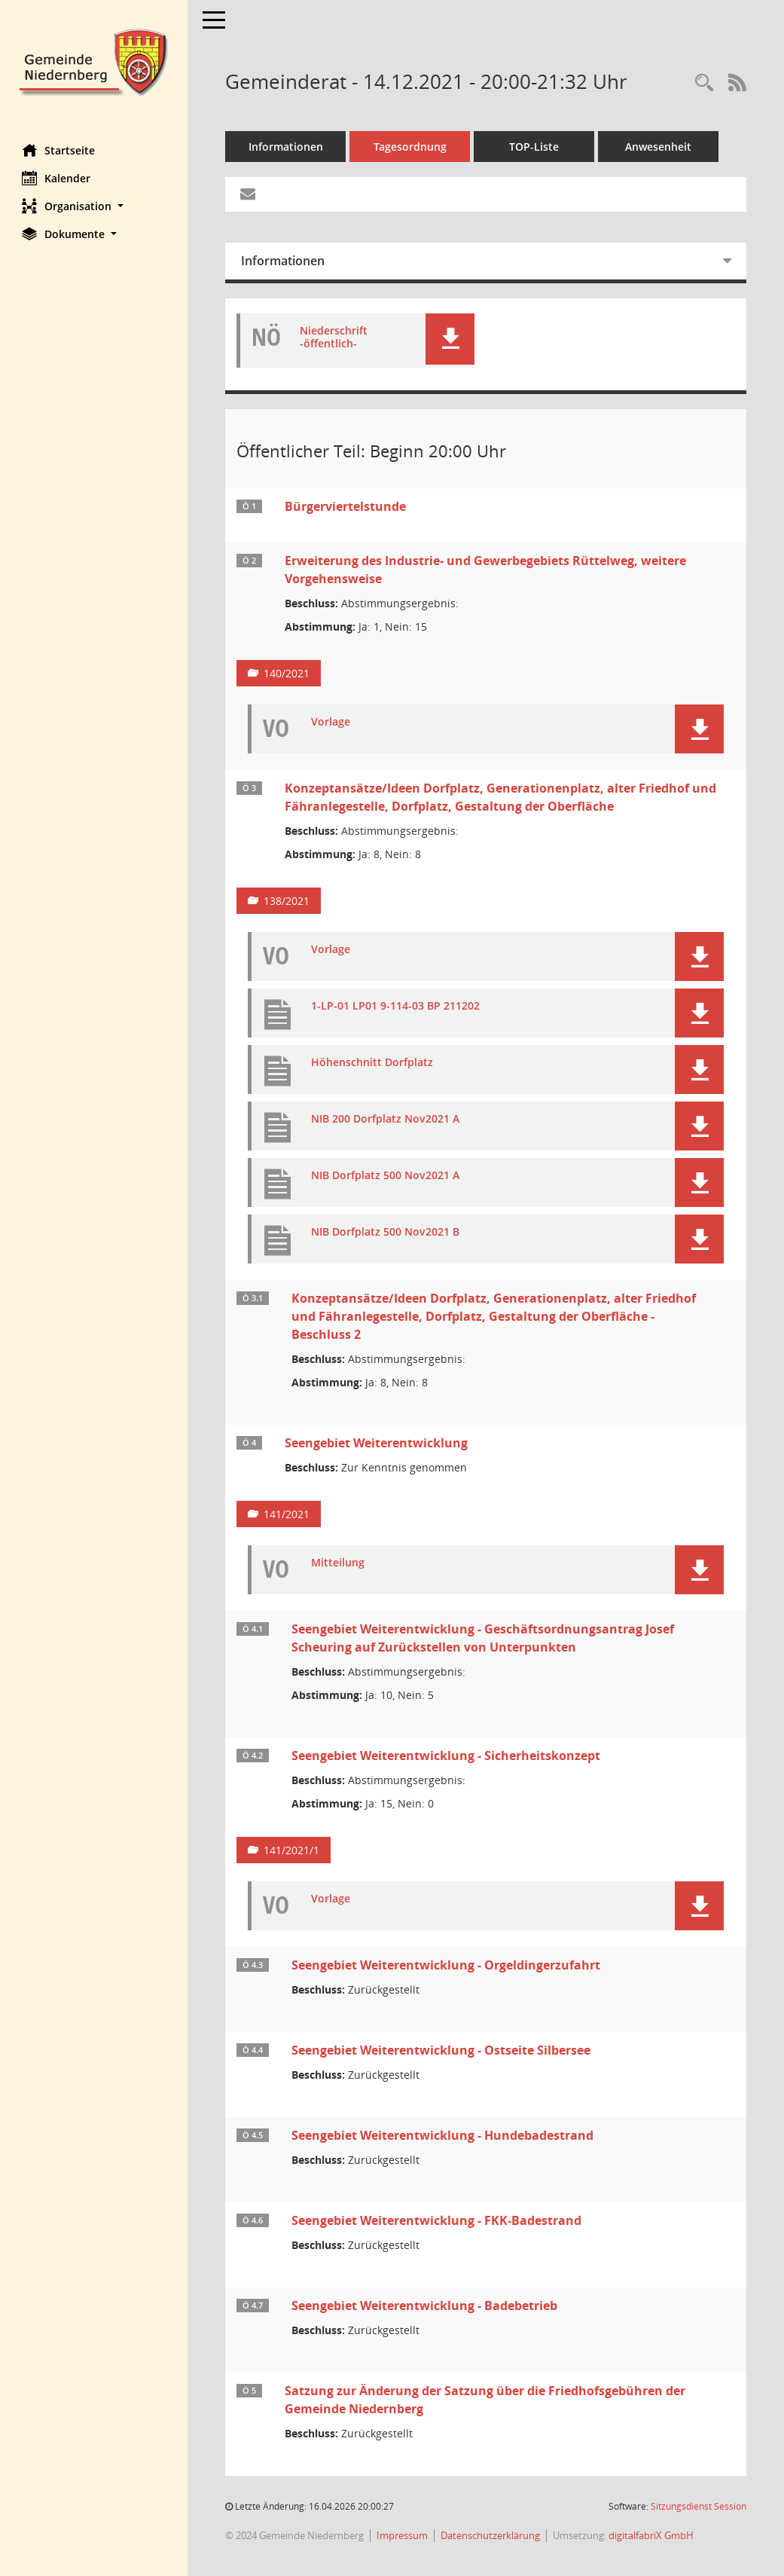 Image resolution: width=784 pixels, height=2576 pixels. What do you see at coordinates (403, 2535) in the screenshot?
I see `Impressum` at bounding box center [403, 2535].